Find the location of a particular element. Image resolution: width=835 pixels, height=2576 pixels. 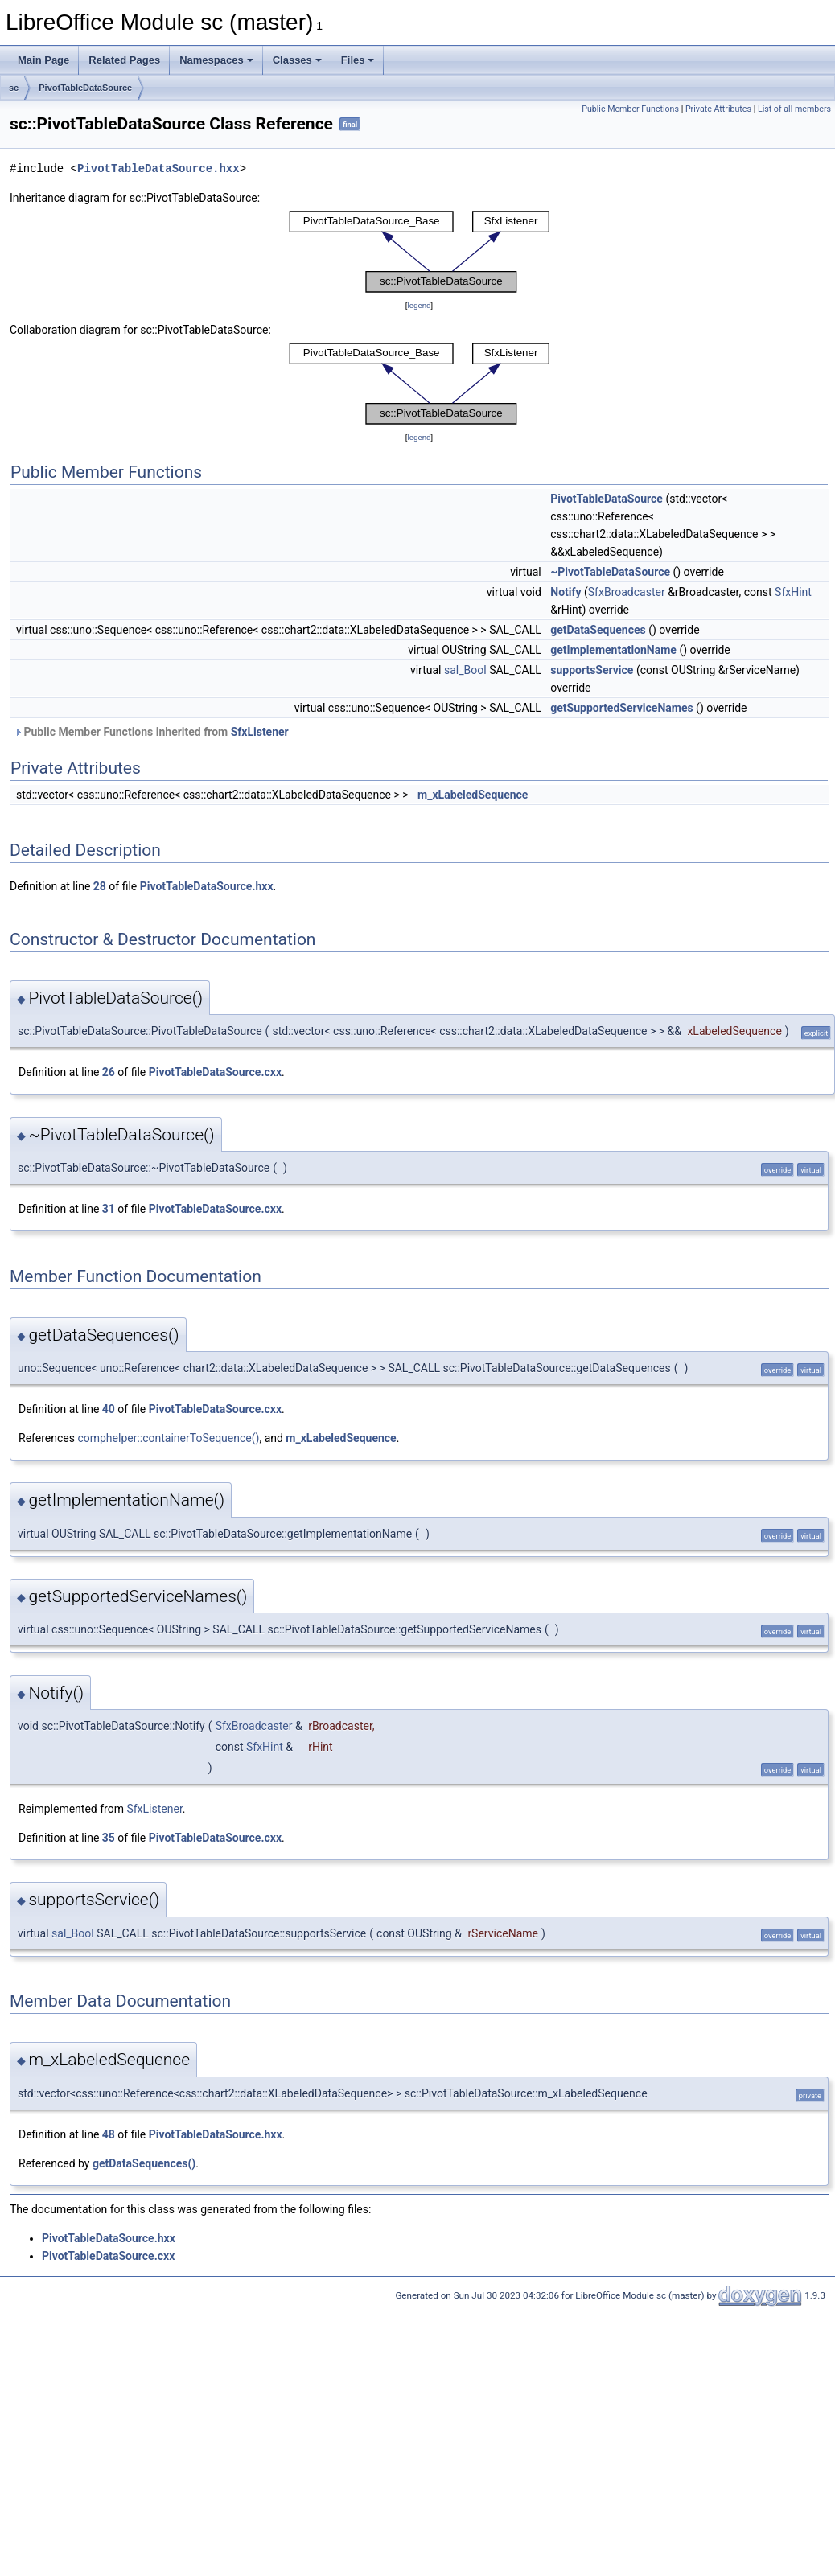

35 is located at coordinates (108, 1837).